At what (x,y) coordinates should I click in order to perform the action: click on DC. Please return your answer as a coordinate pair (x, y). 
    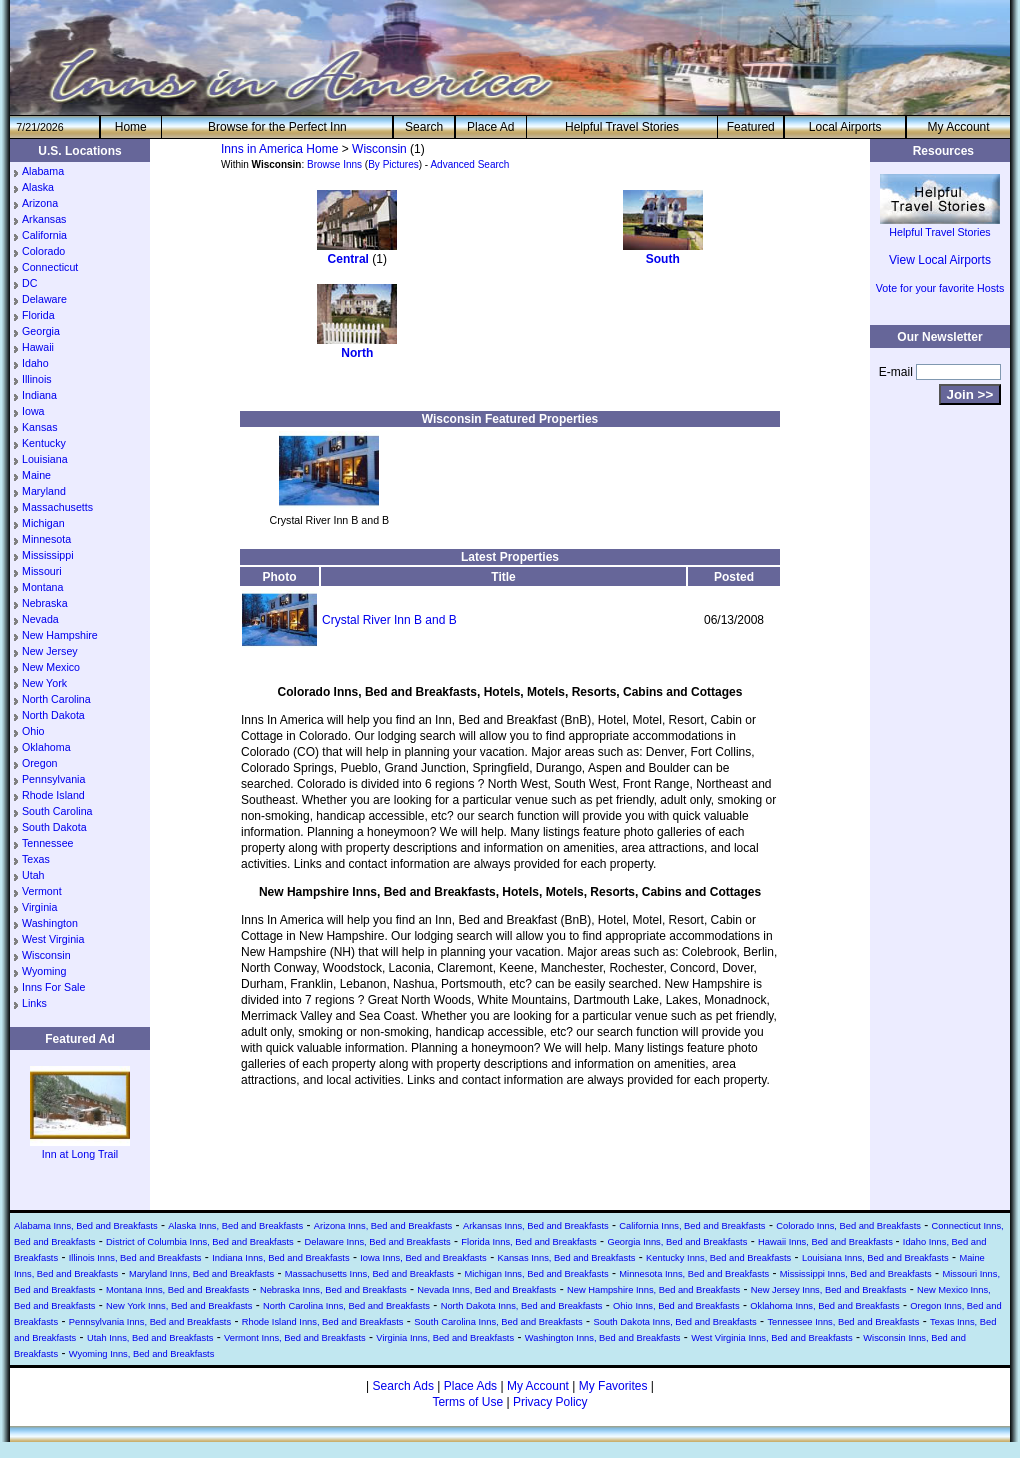
    Looking at the image, I should click on (29, 283).